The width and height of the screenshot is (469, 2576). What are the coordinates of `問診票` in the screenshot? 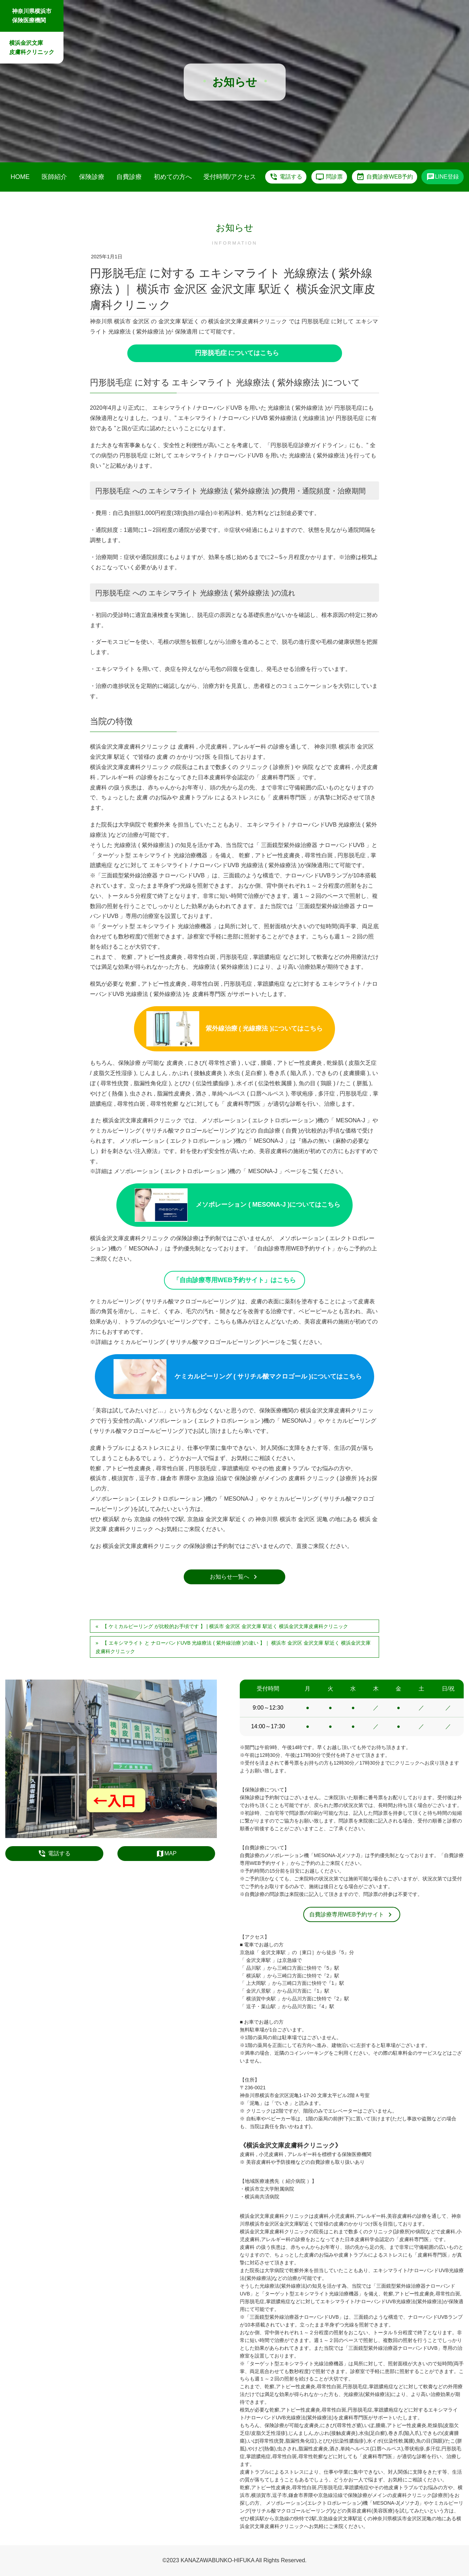 It's located at (329, 177).